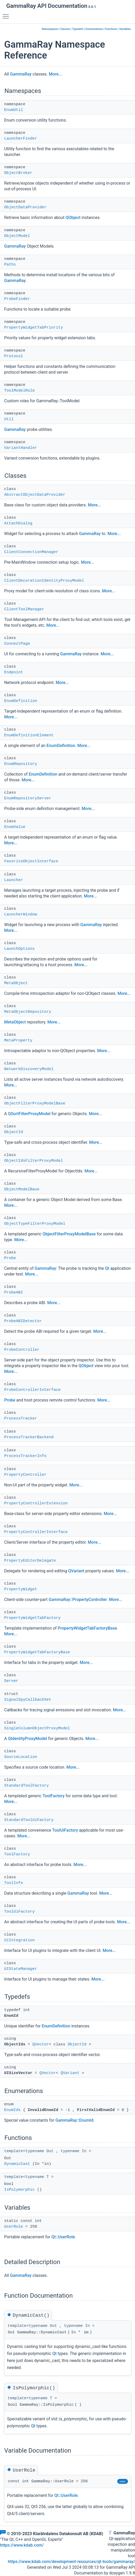 This screenshot has height=2576, width=135. Describe the element at coordinates (10, 1258) in the screenshot. I see `Probe` at that location.